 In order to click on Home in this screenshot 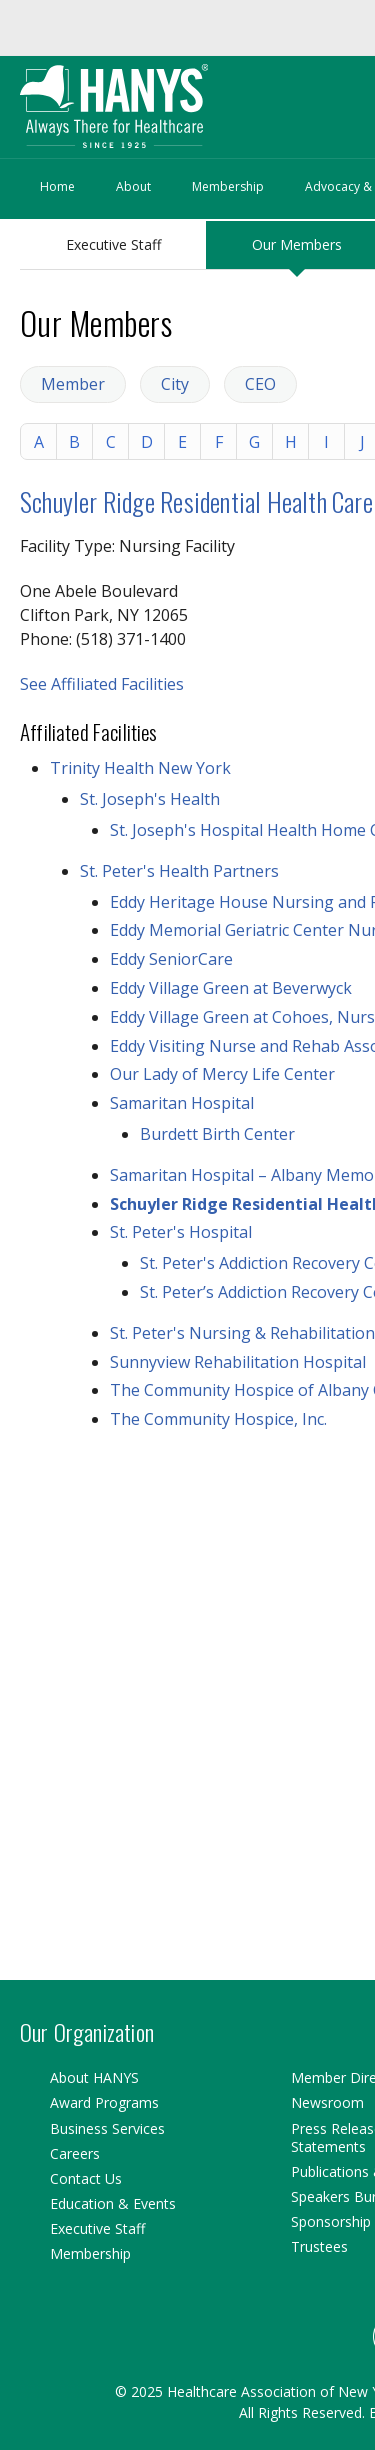, I will do `click(57, 186)`.